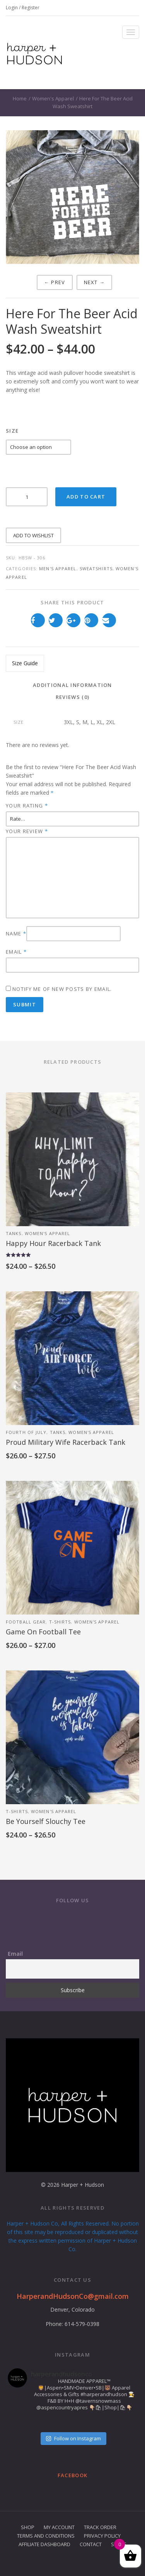 The width and height of the screenshot is (145, 2576). What do you see at coordinates (86, 496) in the screenshot?
I see `Add to cart` at bounding box center [86, 496].